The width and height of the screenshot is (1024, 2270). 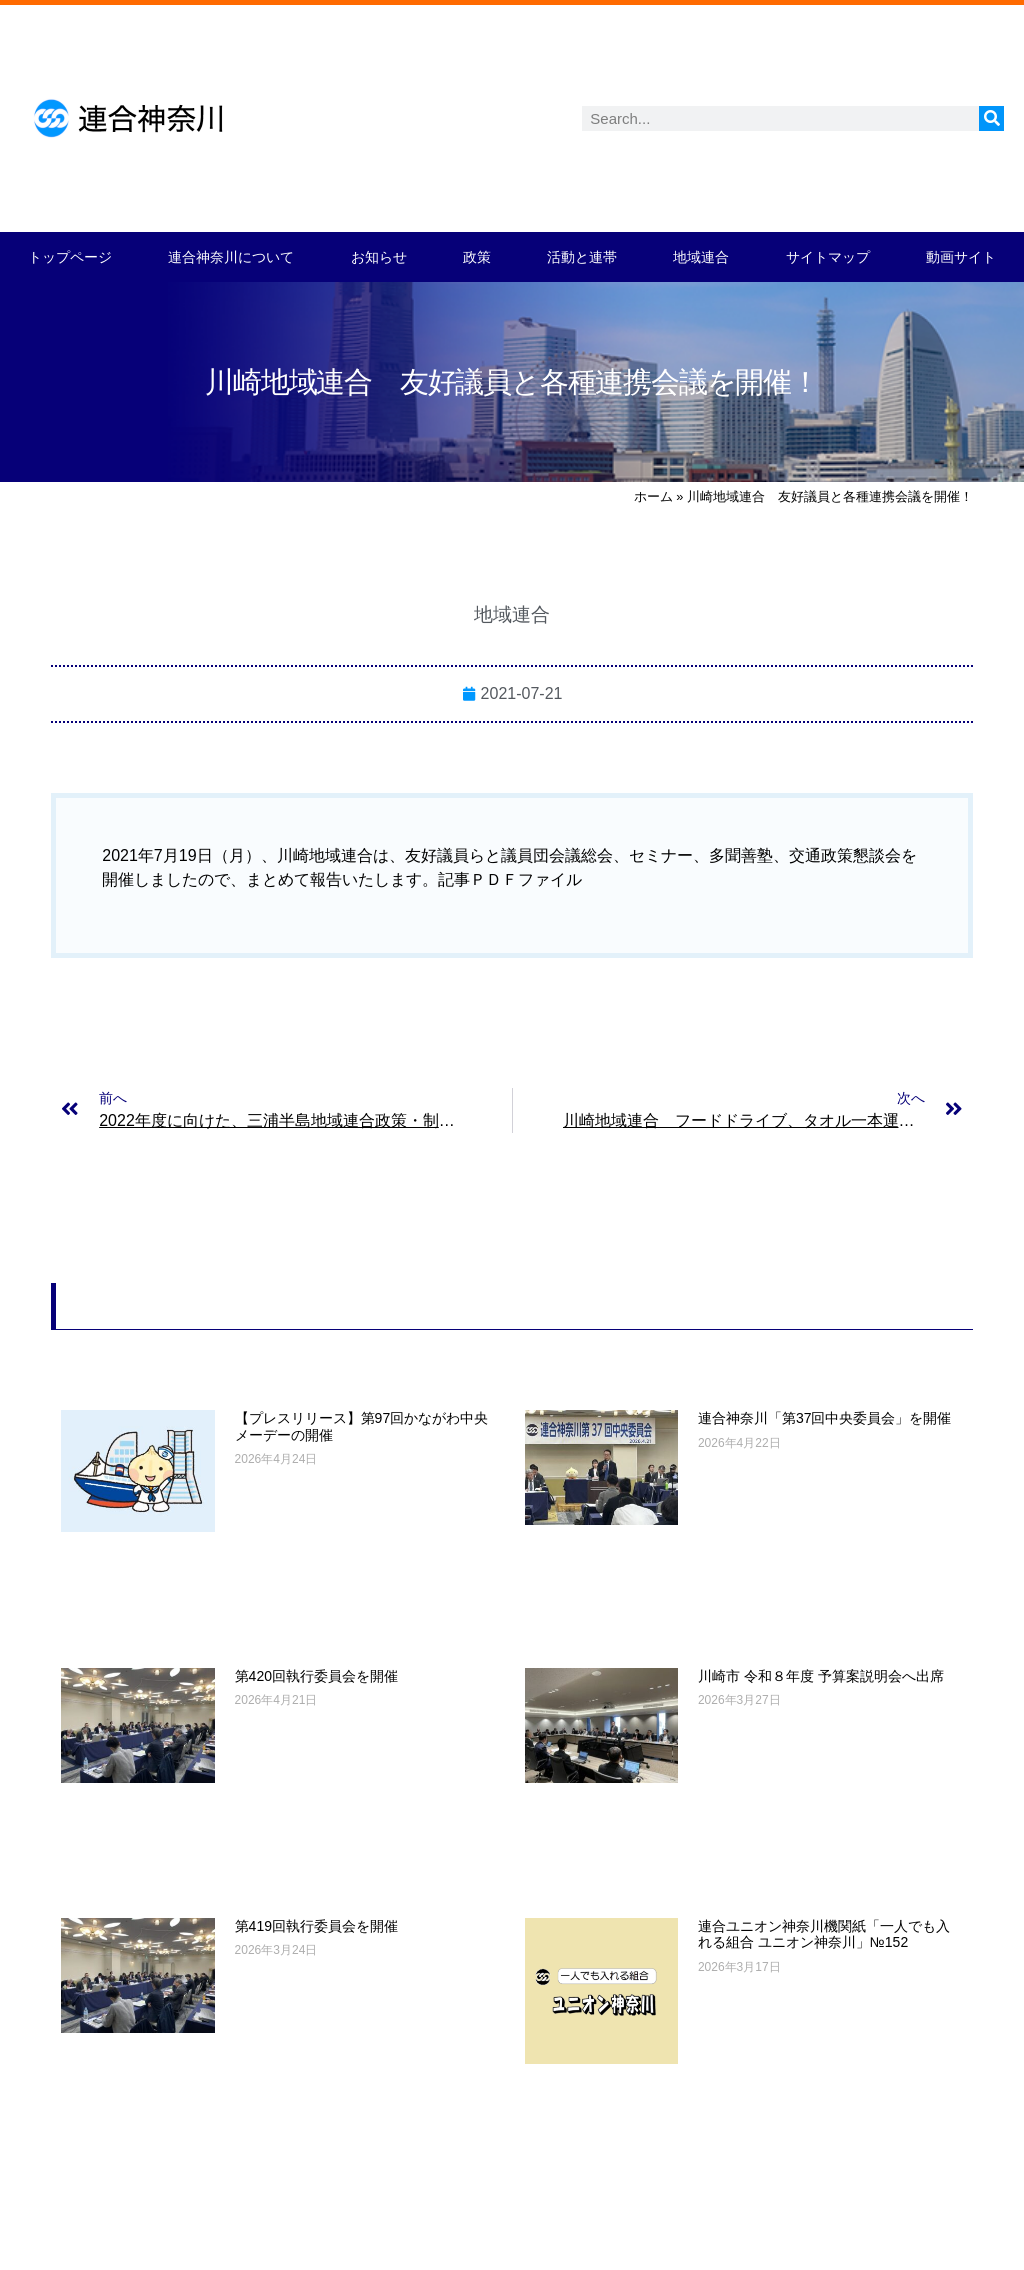 I want to click on 第420回執行委員会を開催, so click(x=316, y=1676).